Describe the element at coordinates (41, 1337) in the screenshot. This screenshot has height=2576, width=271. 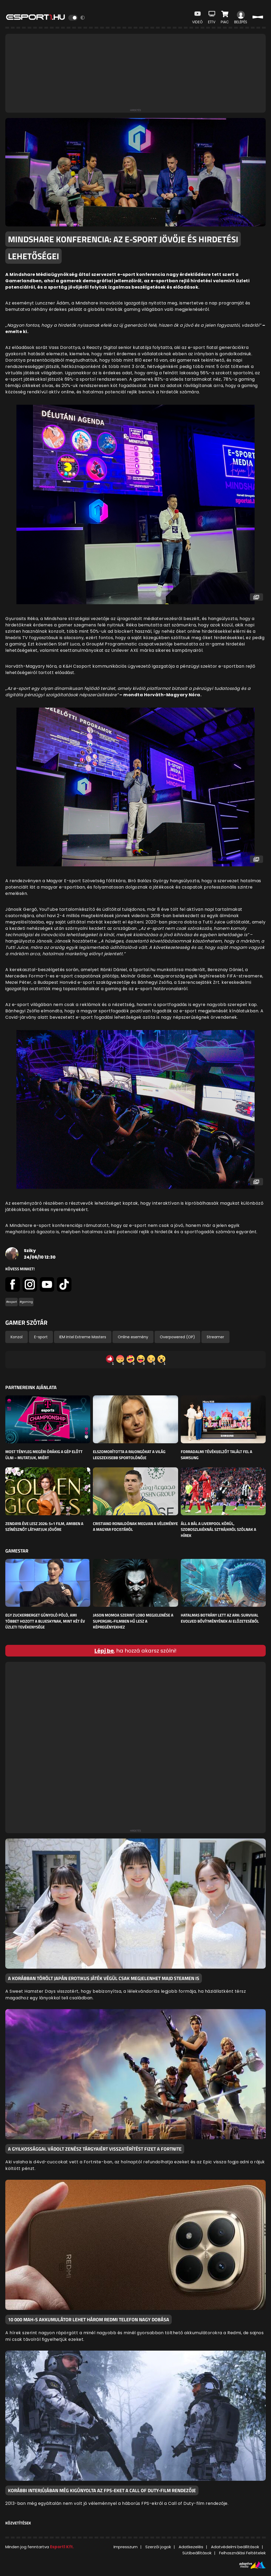
I see `E-sport` at that location.